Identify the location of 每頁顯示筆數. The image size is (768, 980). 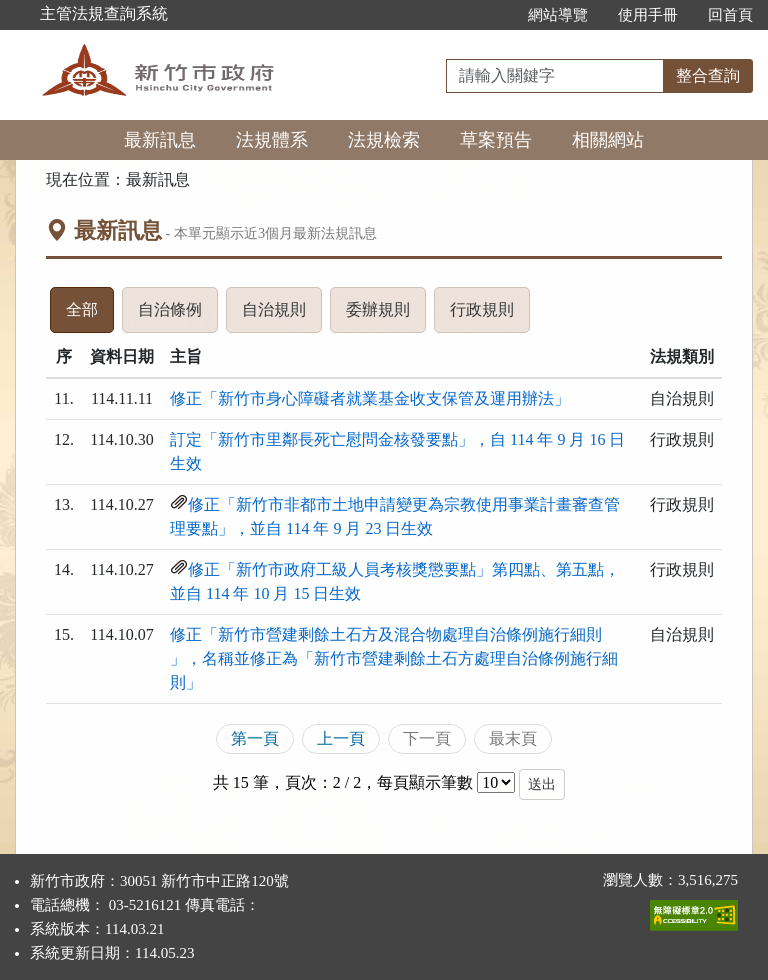
(425, 782).